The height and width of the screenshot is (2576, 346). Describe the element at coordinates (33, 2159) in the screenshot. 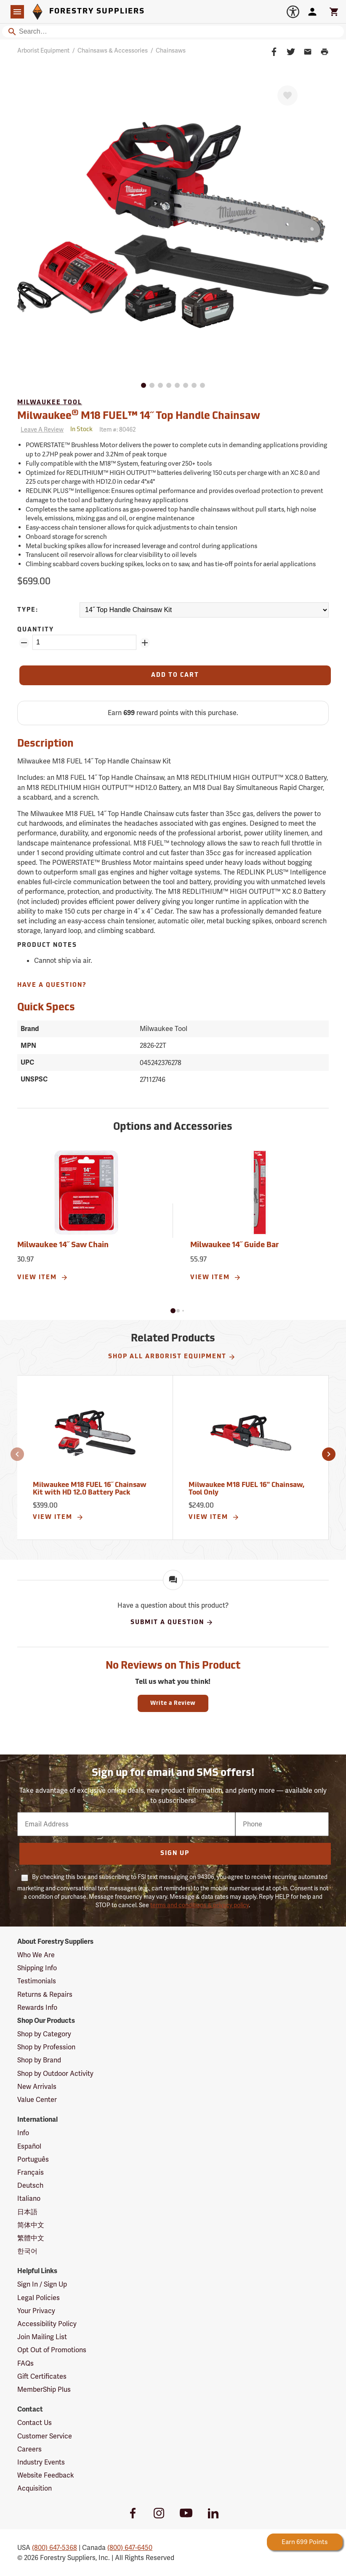

I see `Português` at that location.